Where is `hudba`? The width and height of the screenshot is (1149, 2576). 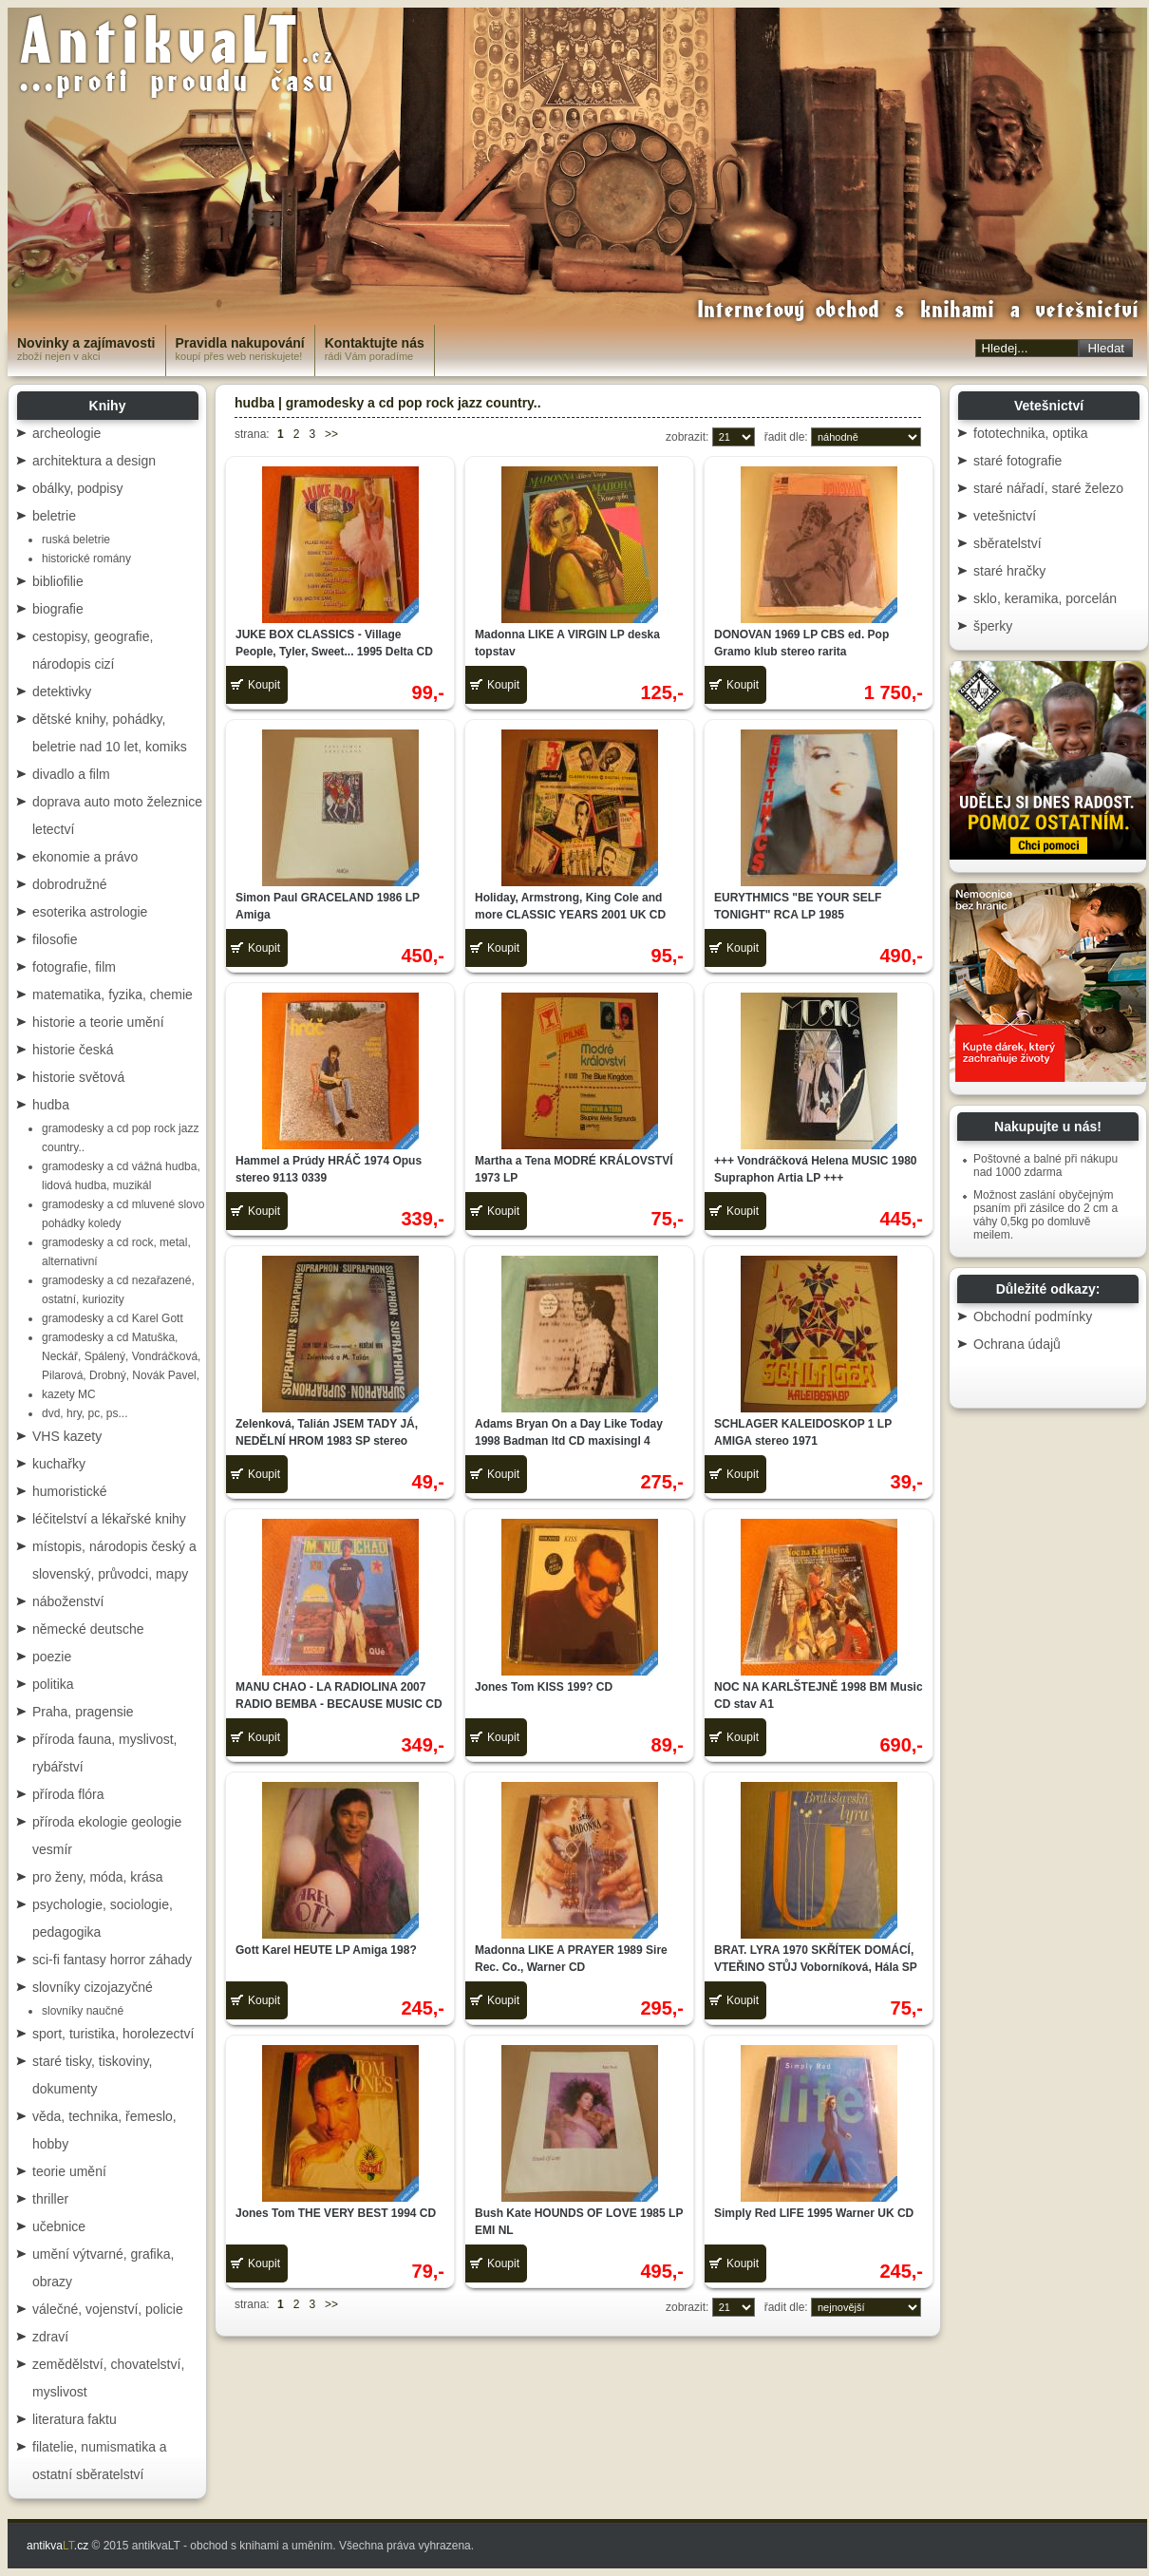
hudba is located at coordinates (50, 1104).